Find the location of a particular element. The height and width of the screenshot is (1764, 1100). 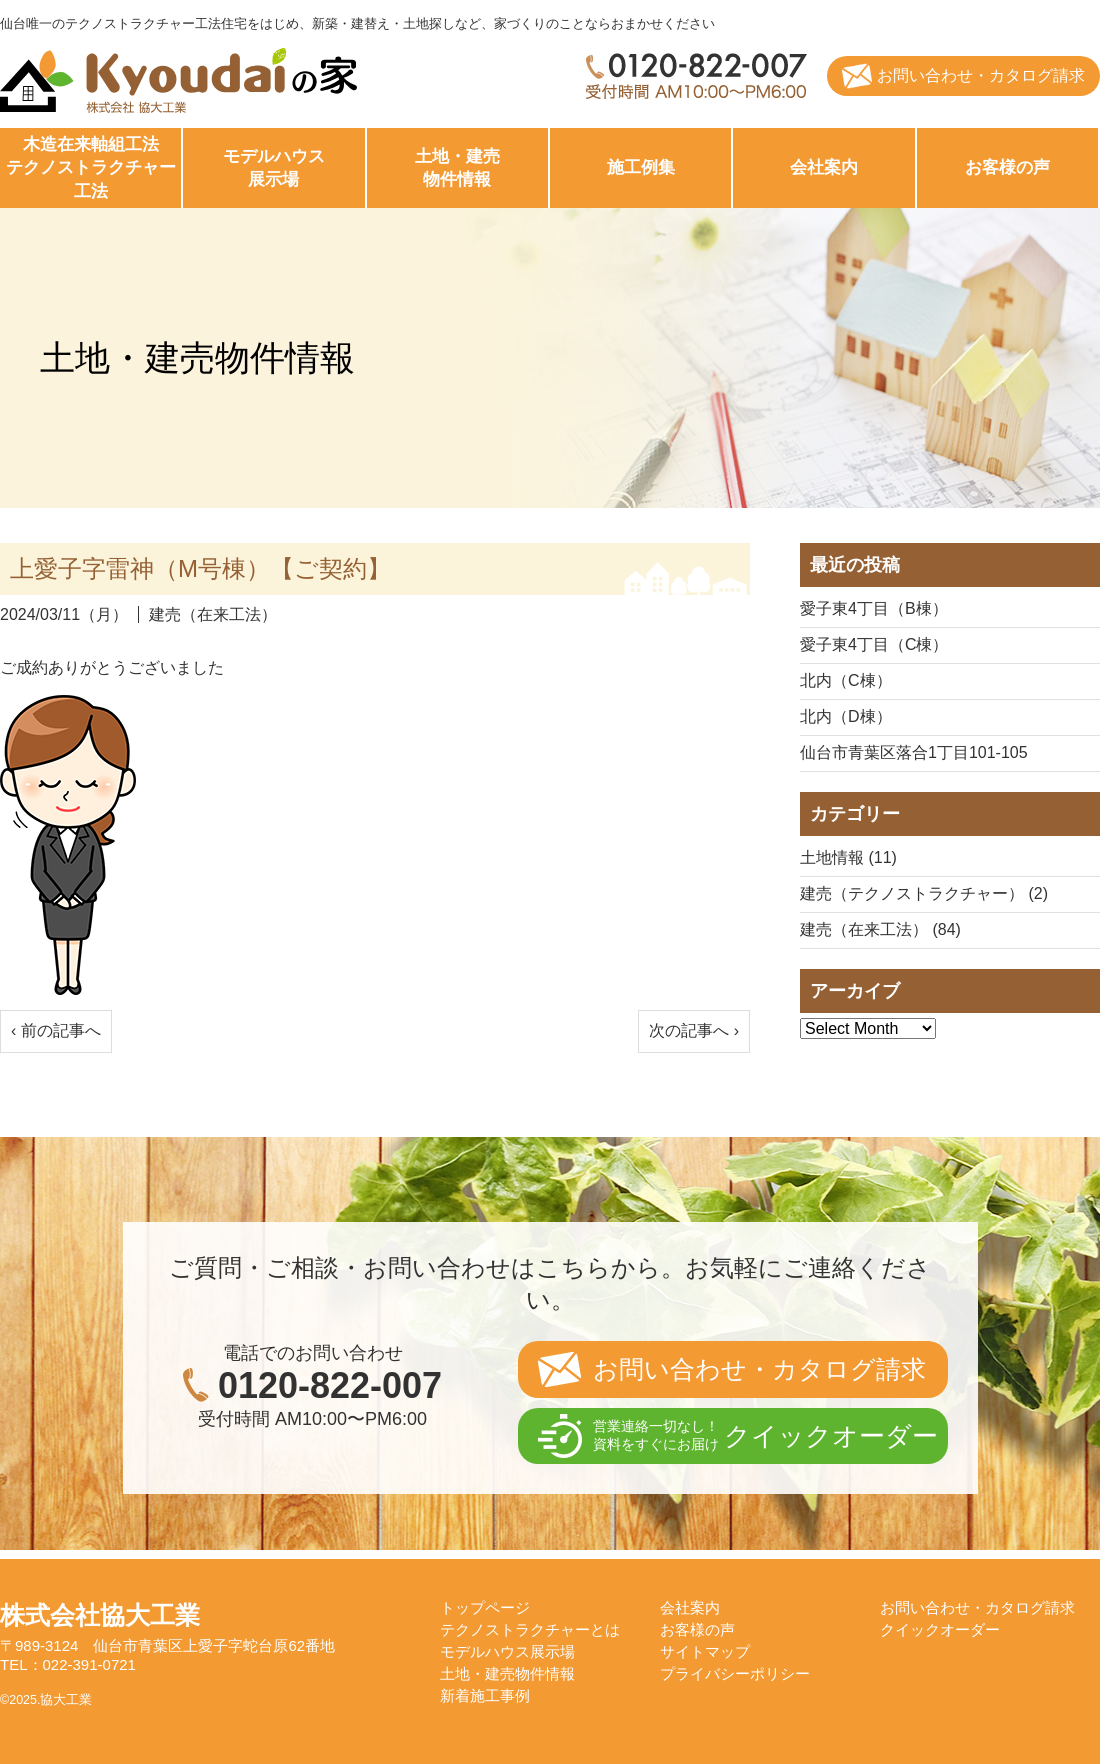

モデルハウス展示場 is located at coordinates (507, 1651).